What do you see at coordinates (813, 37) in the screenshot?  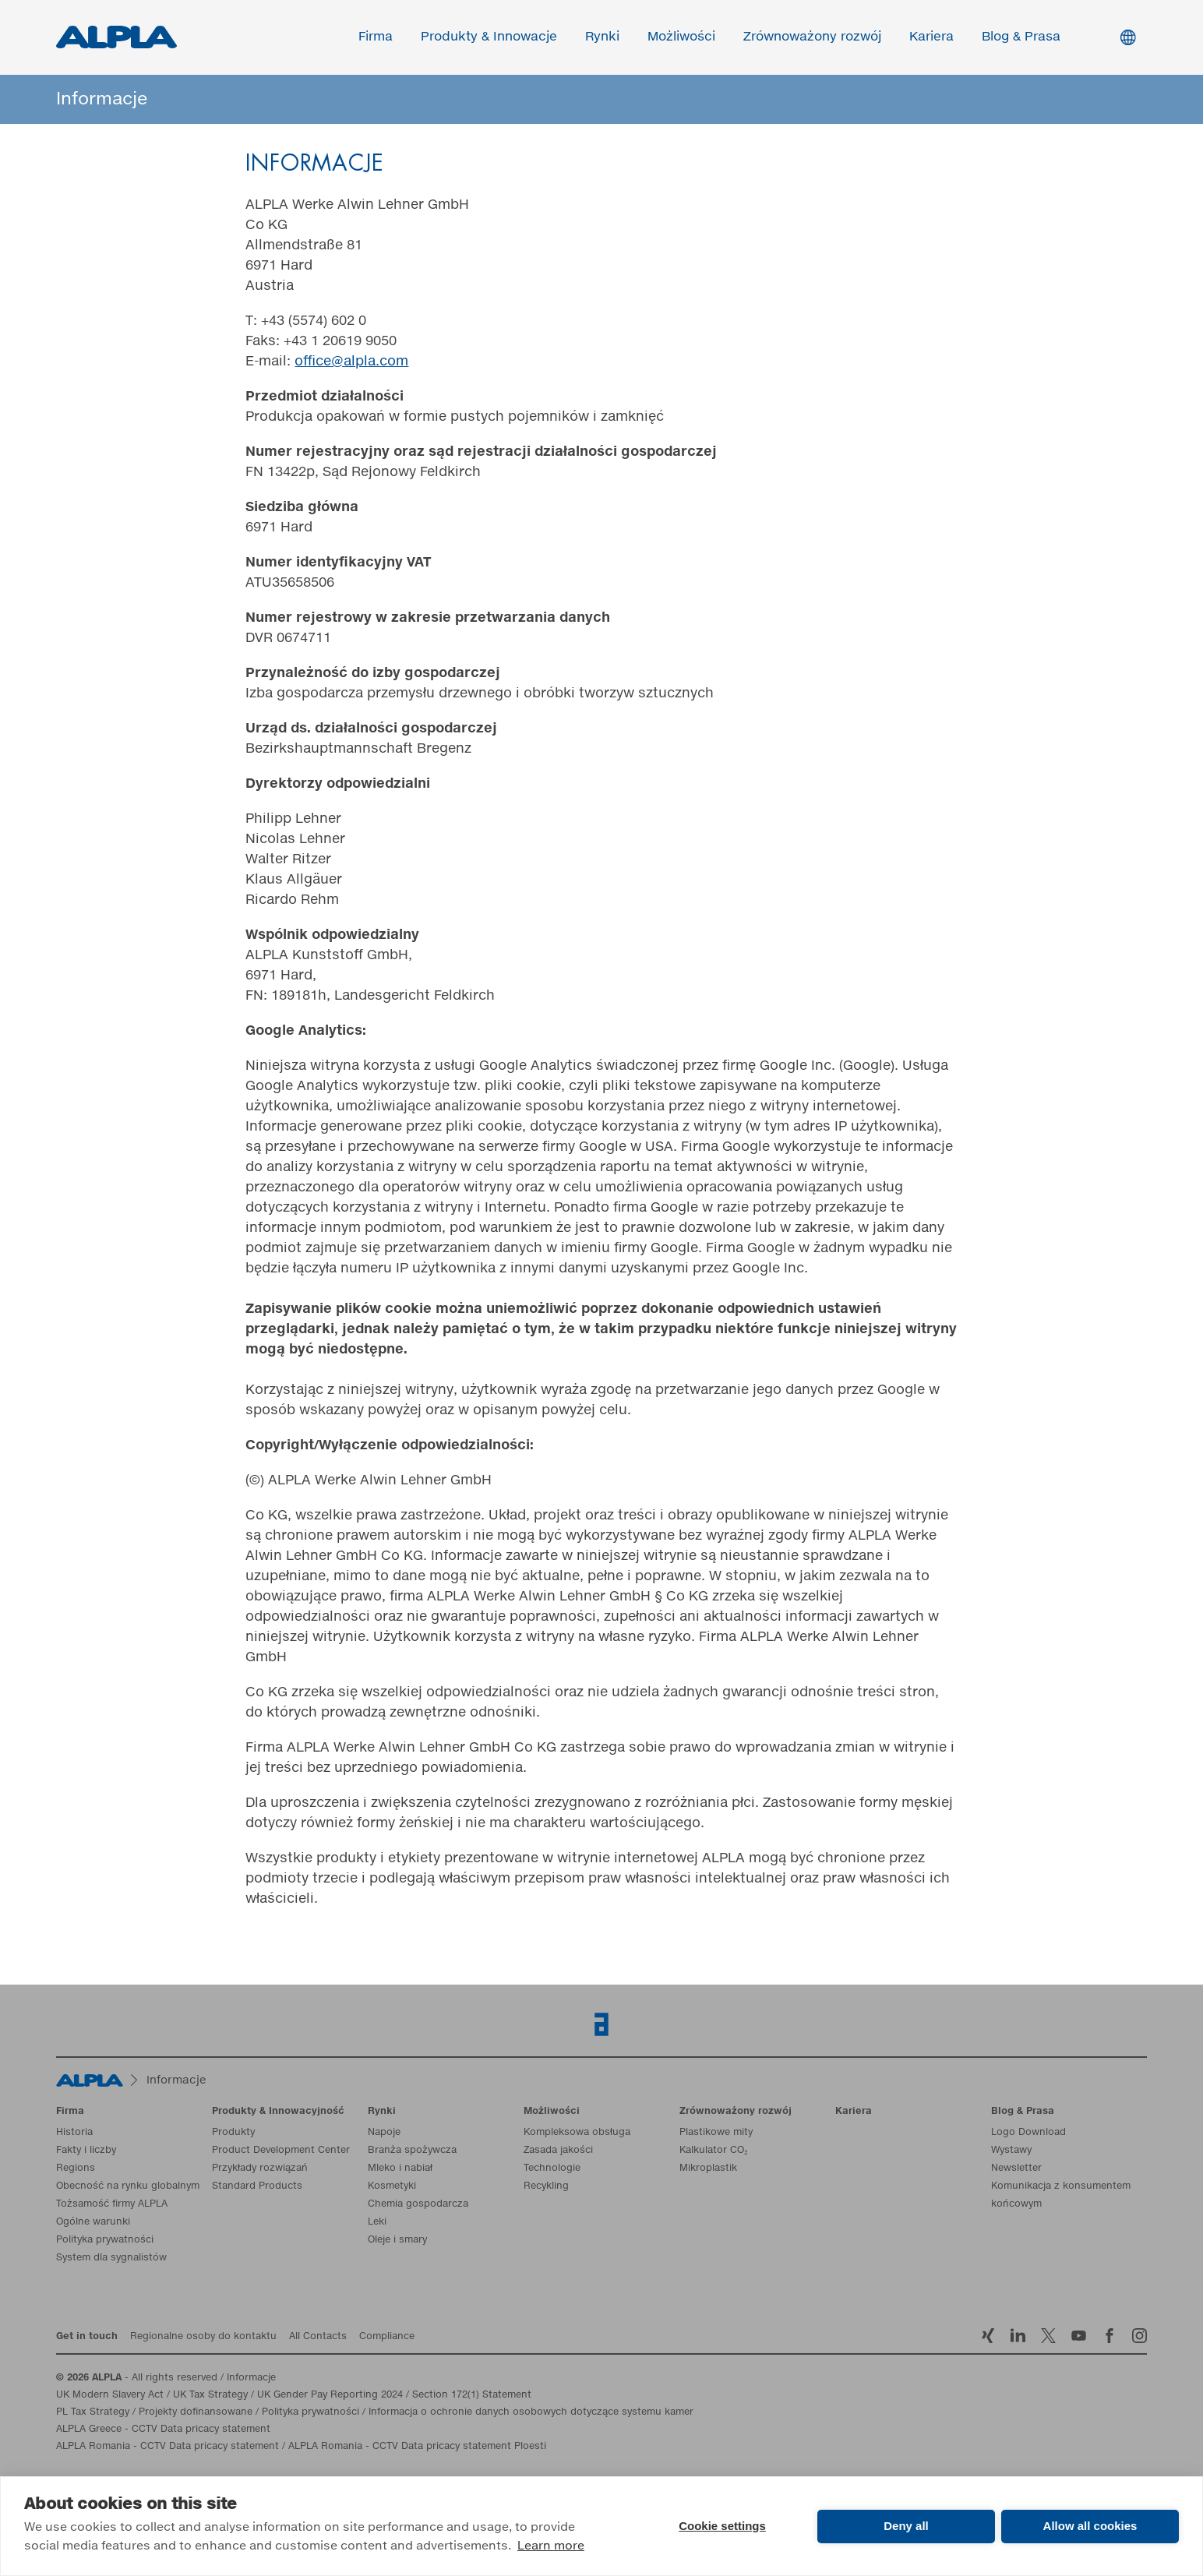 I see `Zrównoważony rozwój` at bounding box center [813, 37].